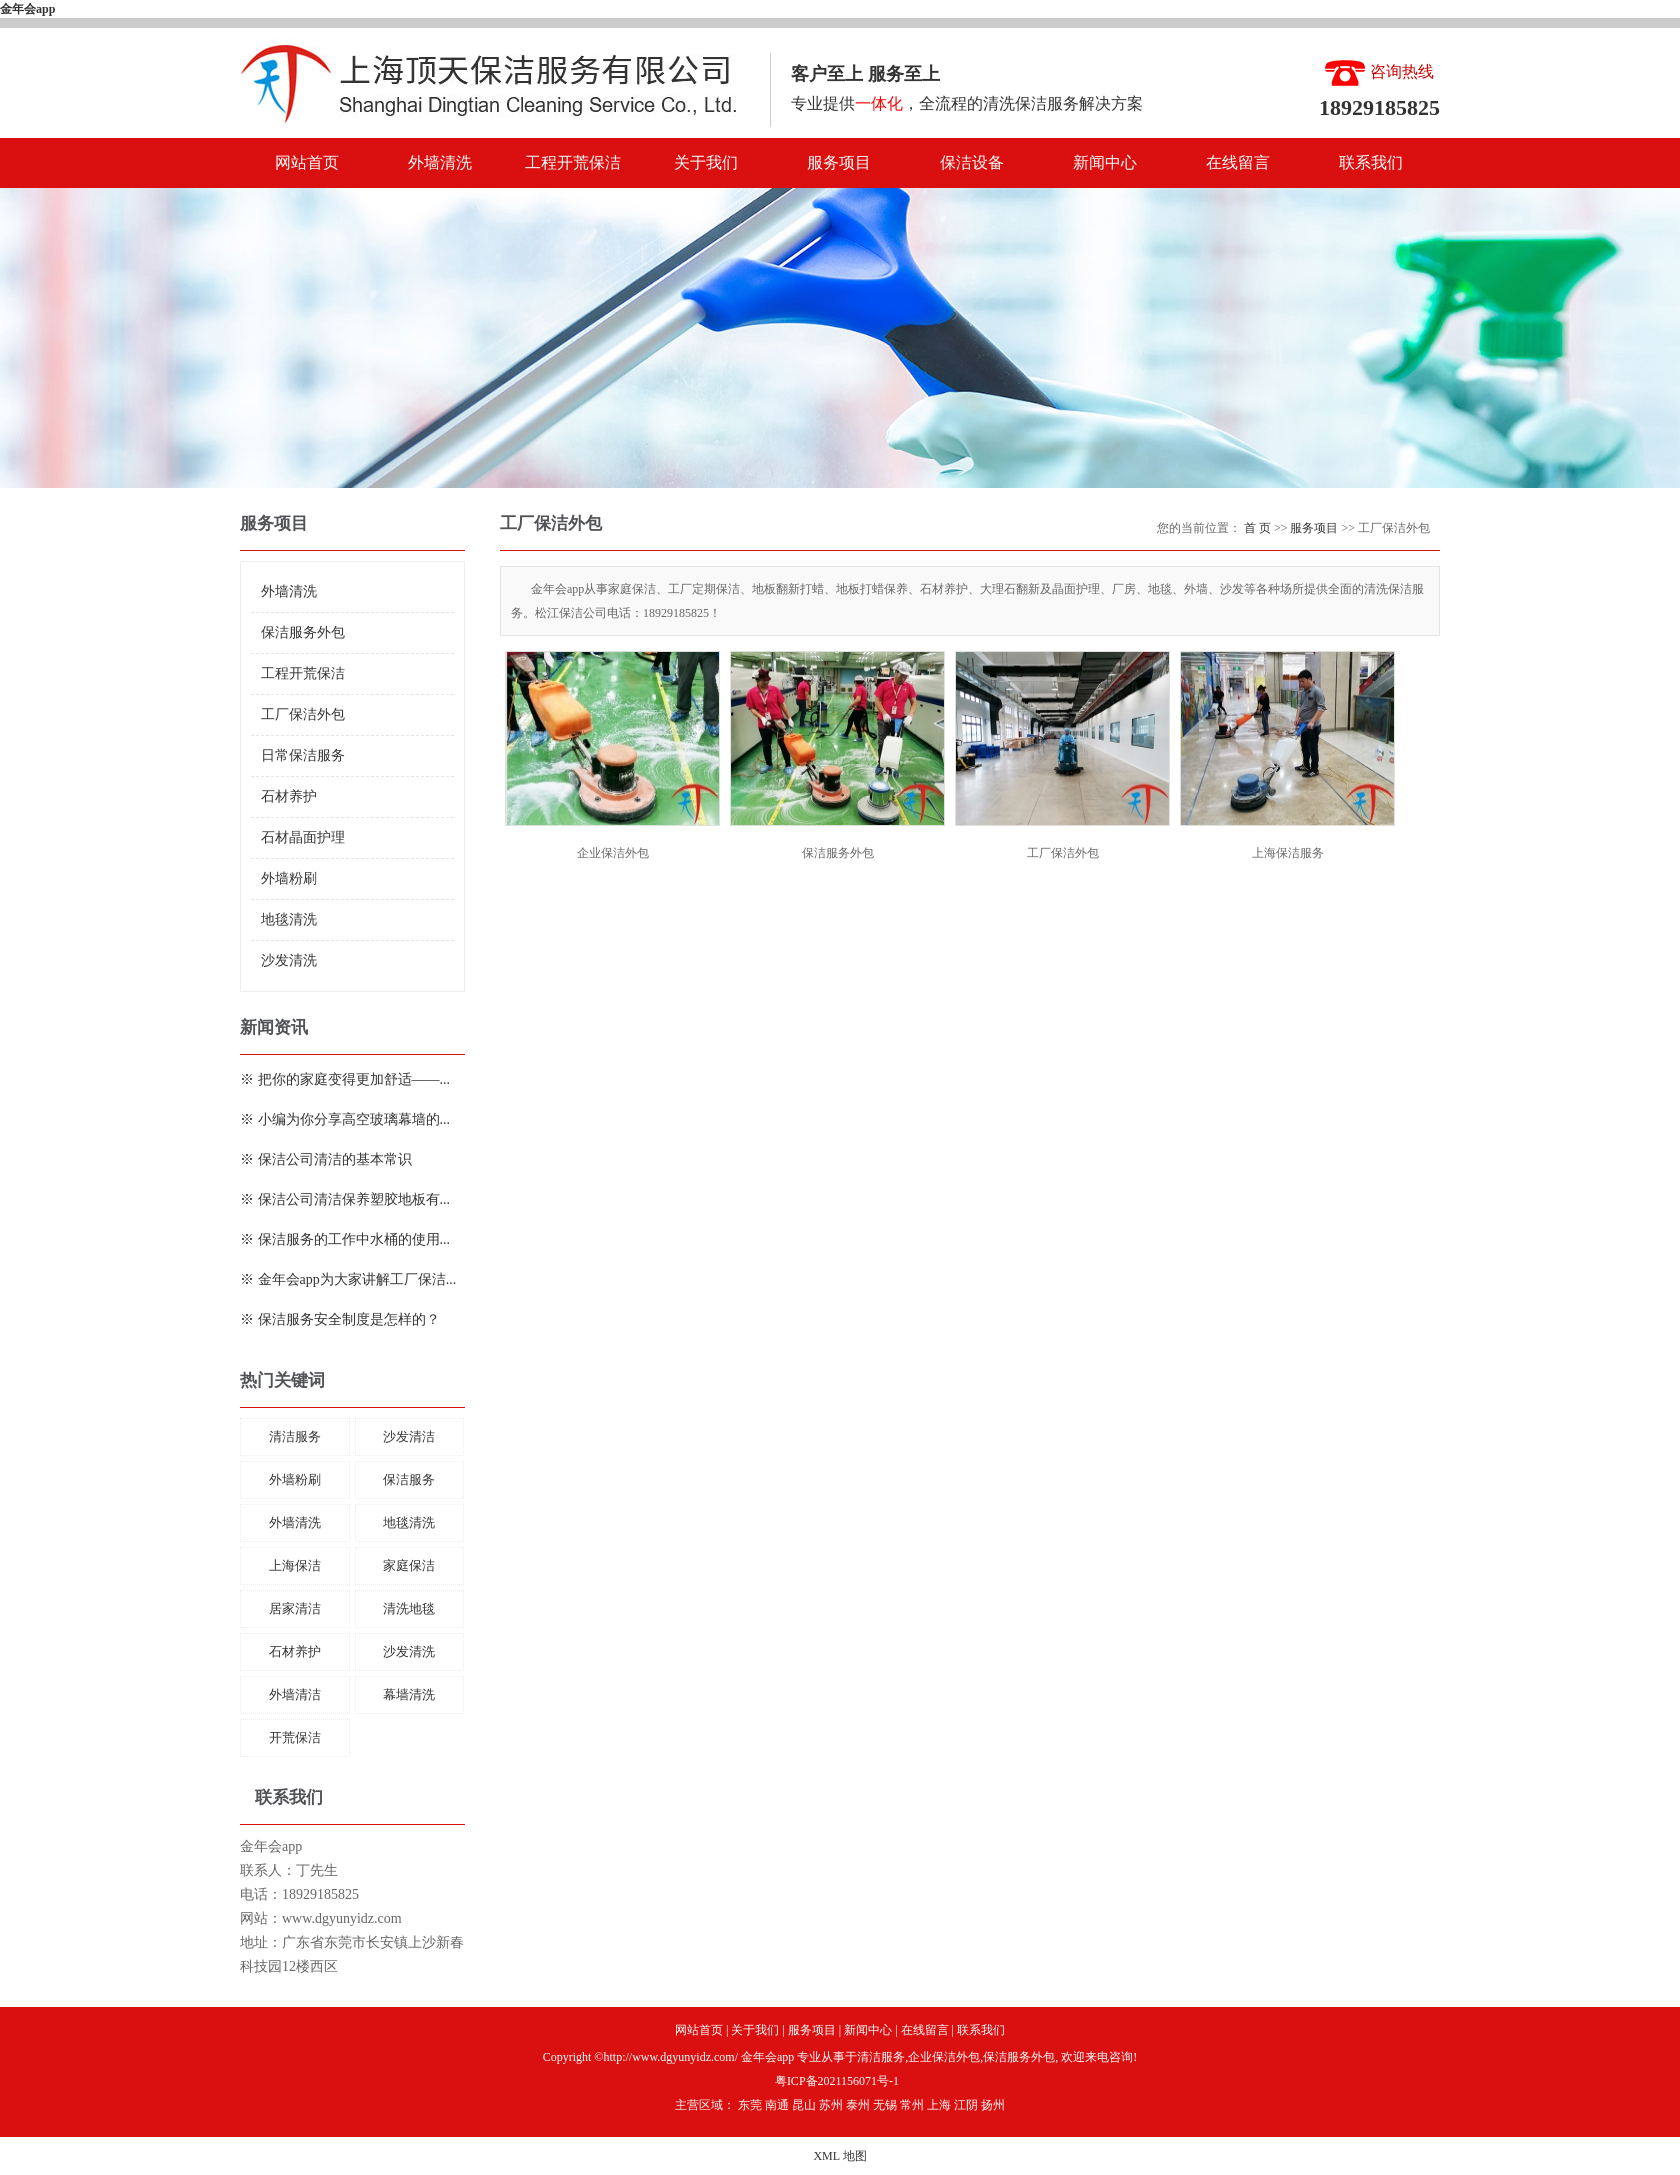  I want to click on 服务项目, so click(839, 162).